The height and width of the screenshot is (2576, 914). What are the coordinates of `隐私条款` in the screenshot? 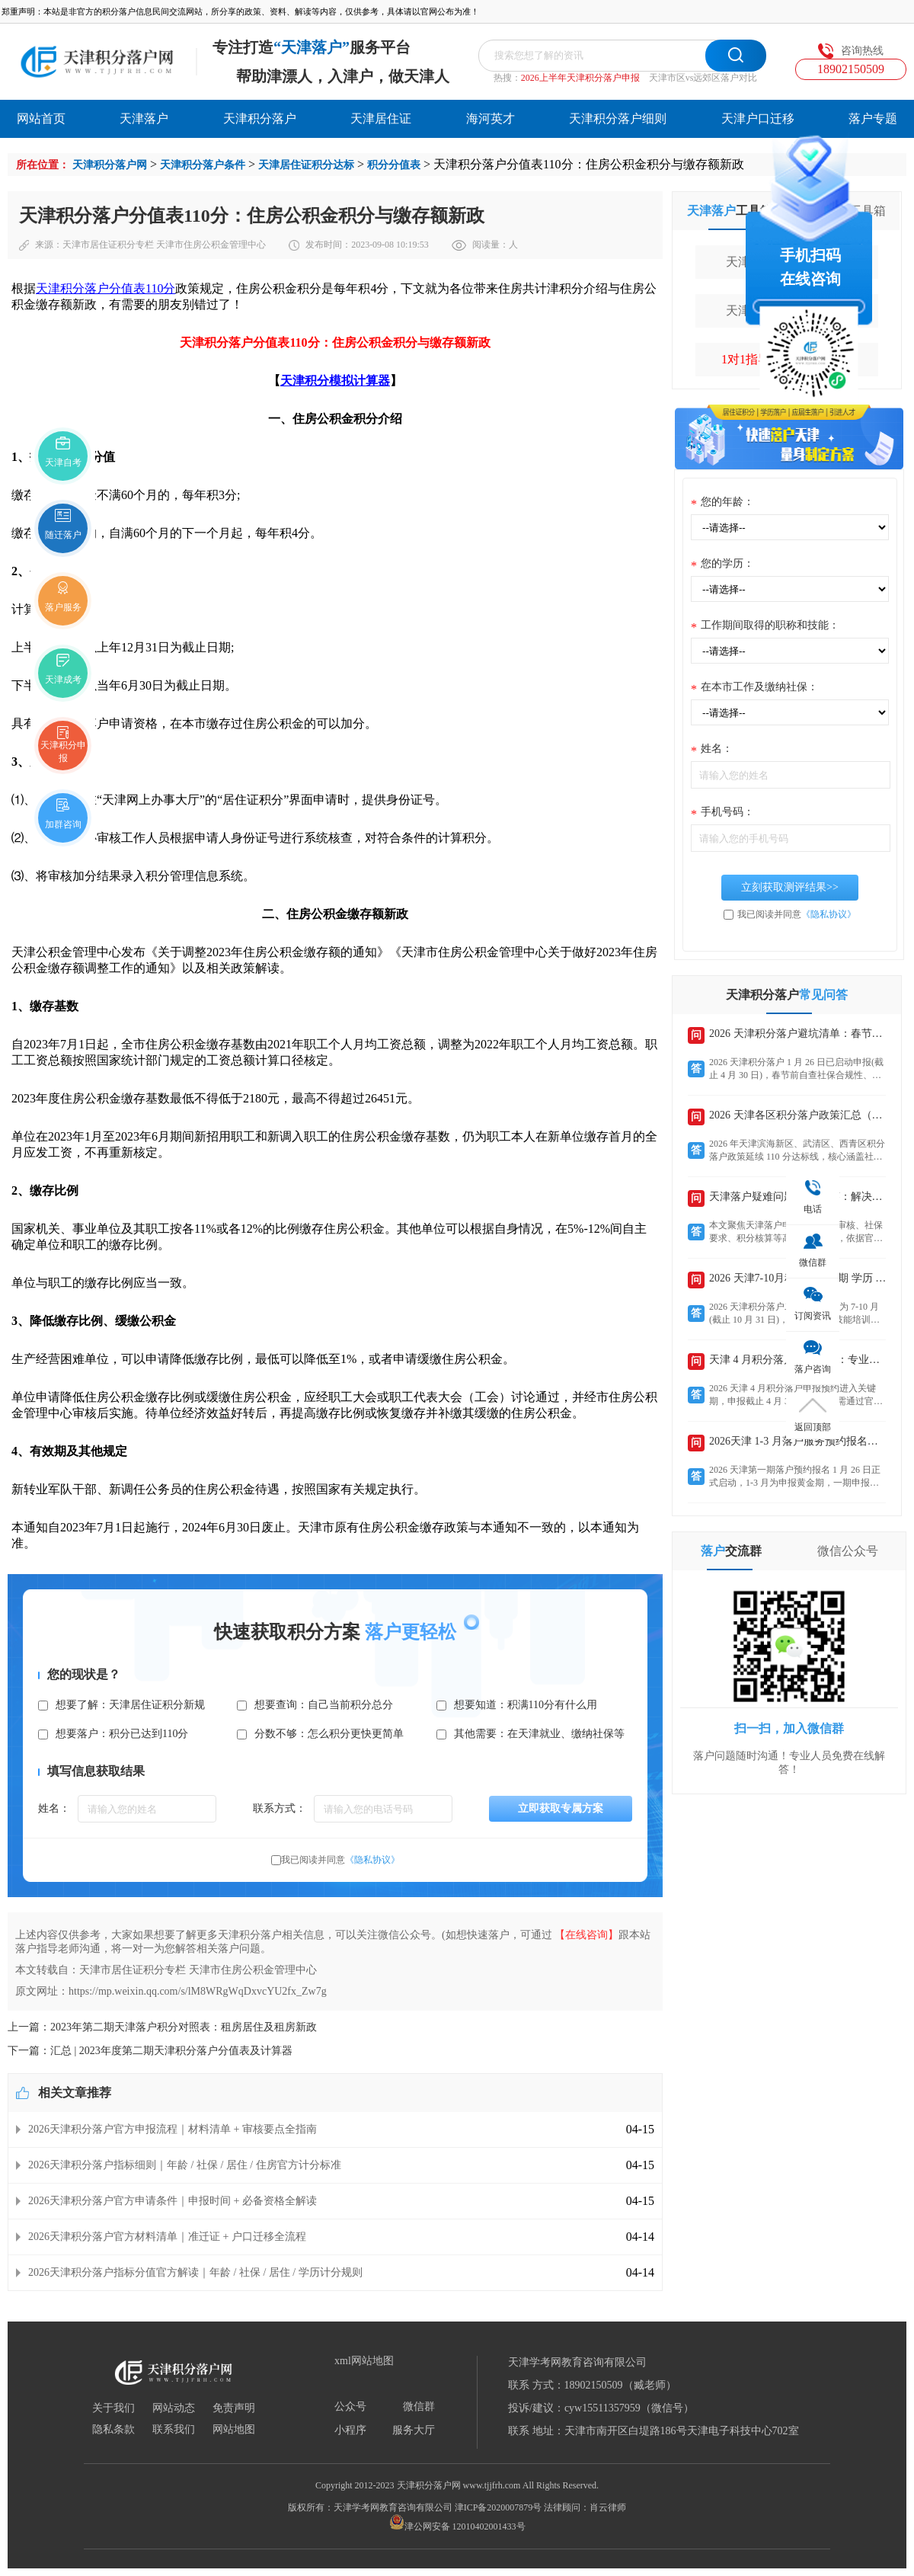 It's located at (113, 2429).